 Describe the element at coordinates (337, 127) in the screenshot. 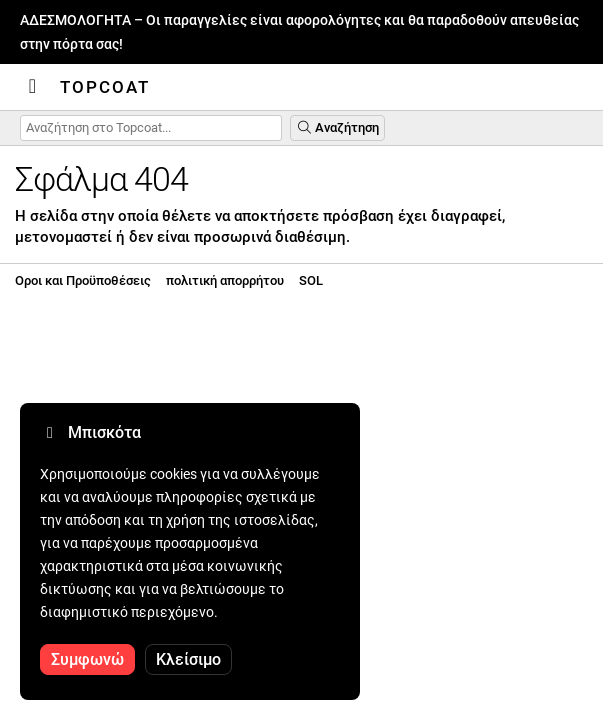

I see `Αναζήτηση` at that location.